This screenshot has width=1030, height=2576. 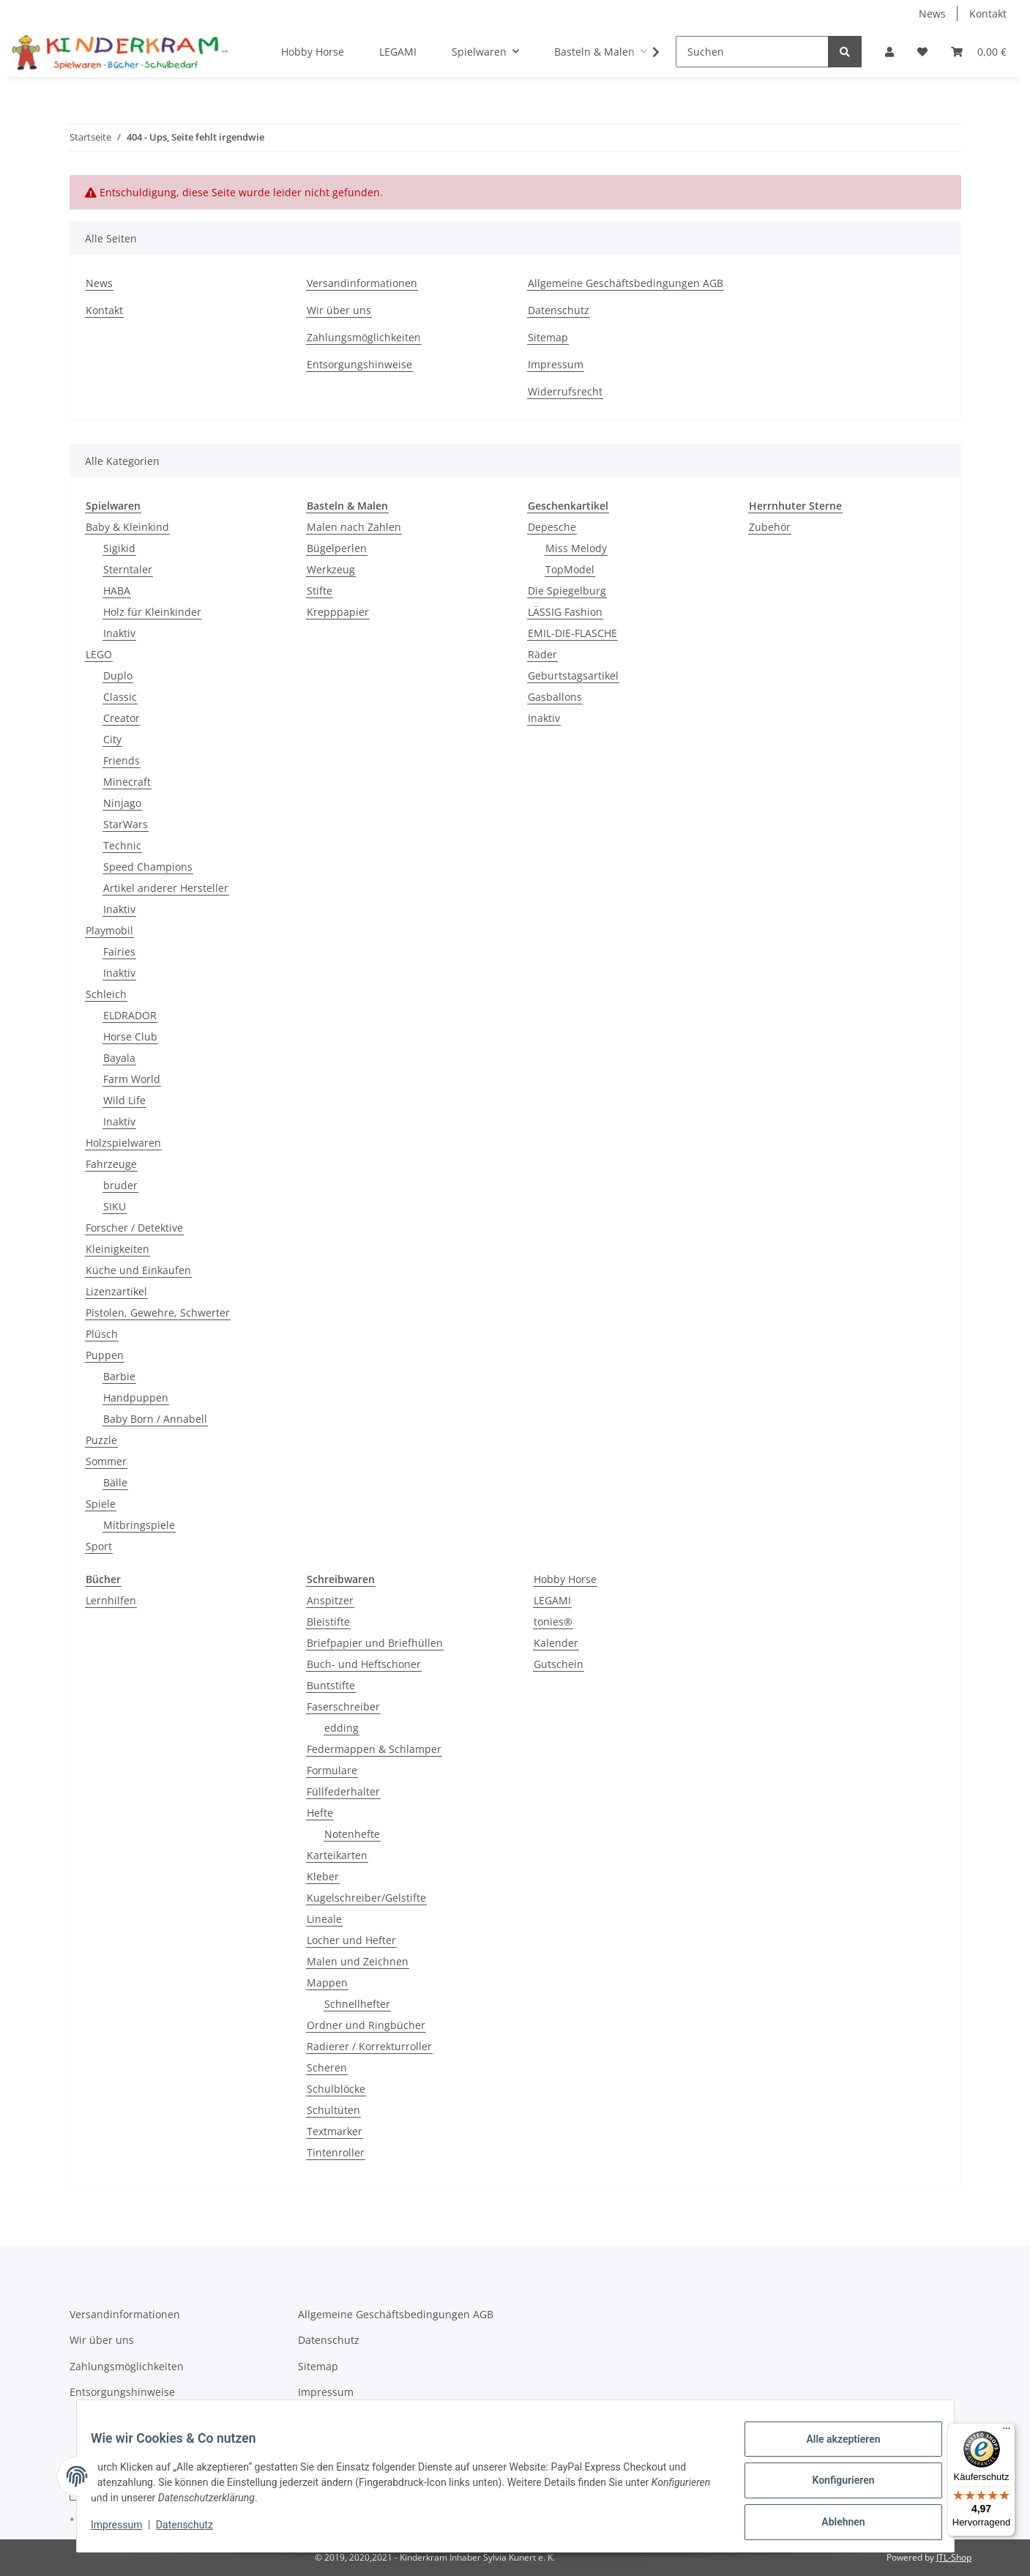 I want to click on Versandinformationen, so click(x=362, y=283).